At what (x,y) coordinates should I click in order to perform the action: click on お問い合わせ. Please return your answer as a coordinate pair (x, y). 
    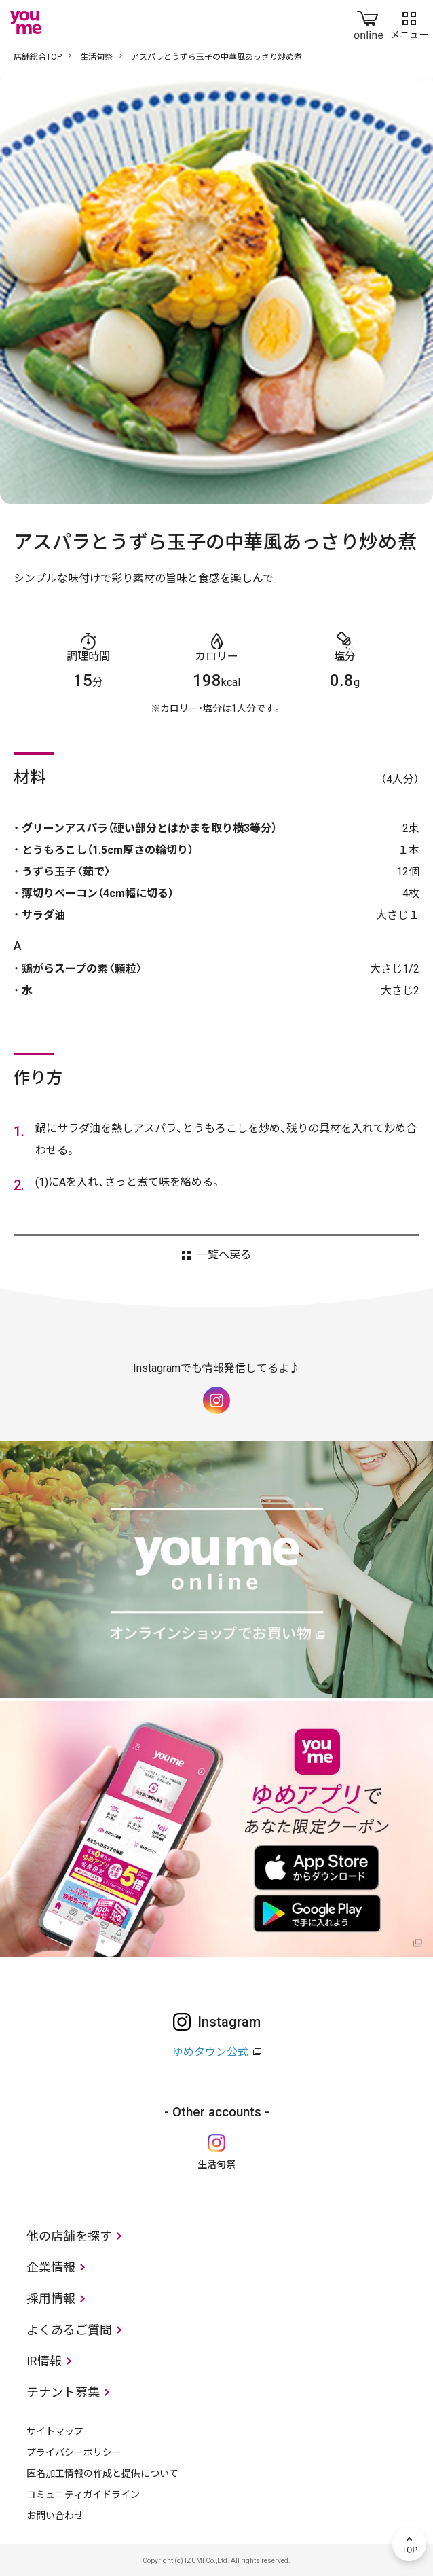
    Looking at the image, I should click on (54, 2515).